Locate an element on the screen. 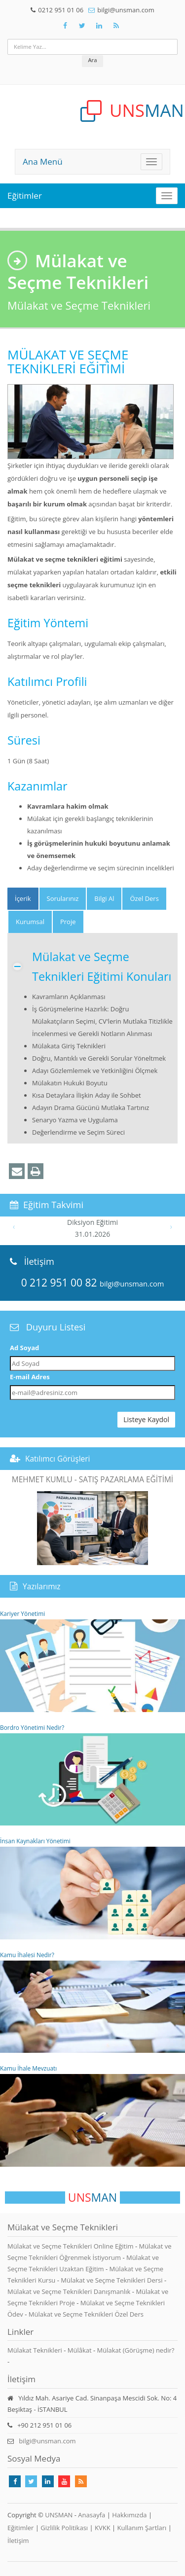 The image size is (185, 2576). Hakkımızda is located at coordinates (129, 2514).